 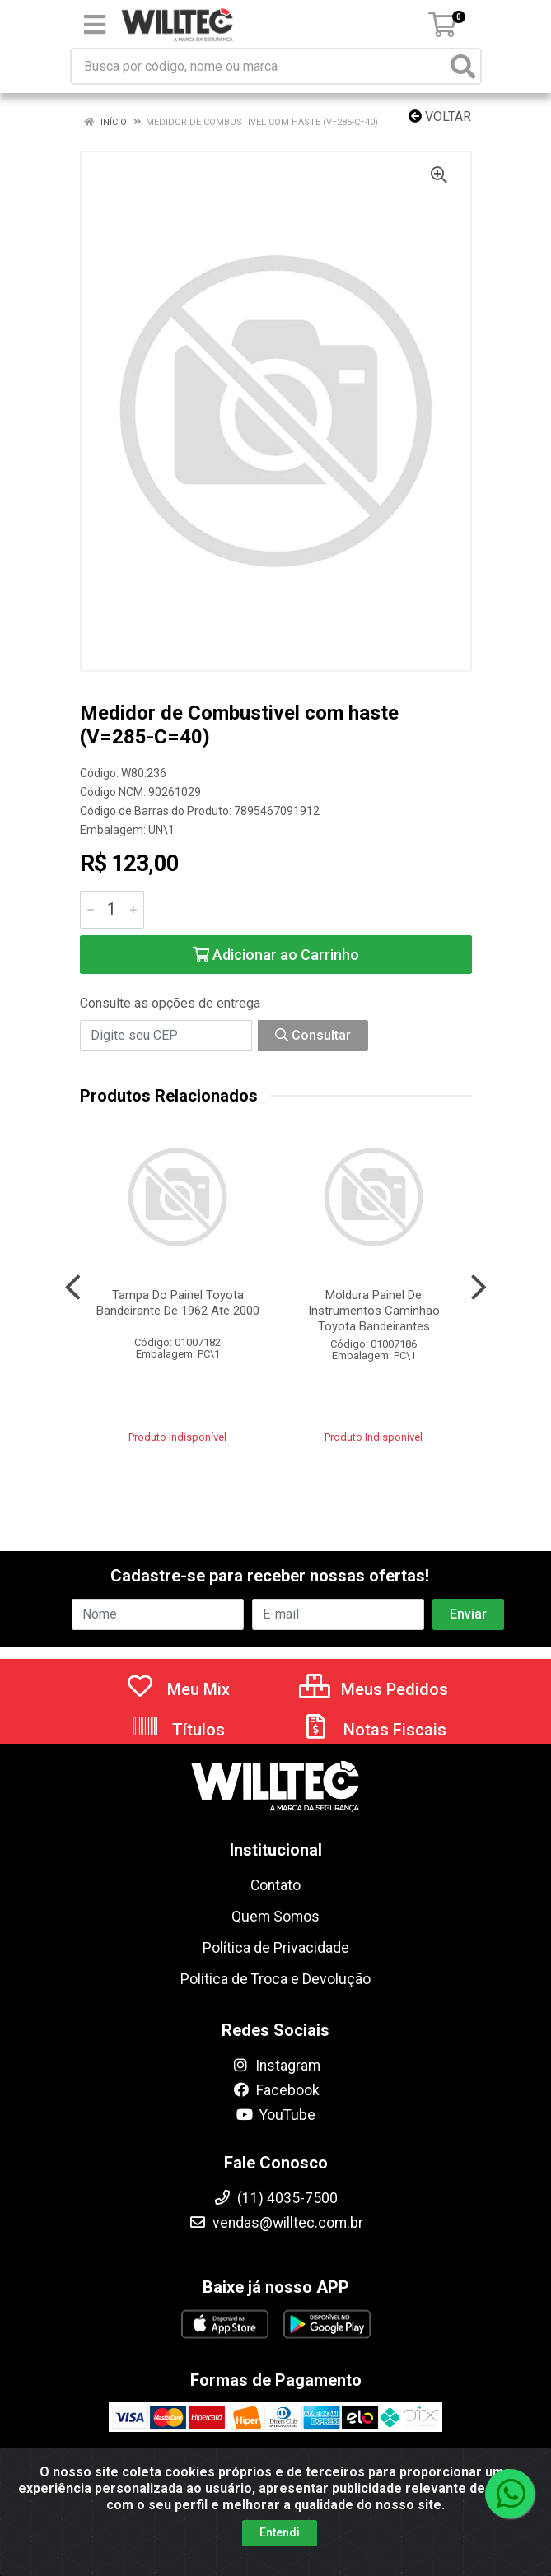 What do you see at coordinates (95, 25) in the screenshot?
I see `[Menu]` at bounding box center [95, 25].